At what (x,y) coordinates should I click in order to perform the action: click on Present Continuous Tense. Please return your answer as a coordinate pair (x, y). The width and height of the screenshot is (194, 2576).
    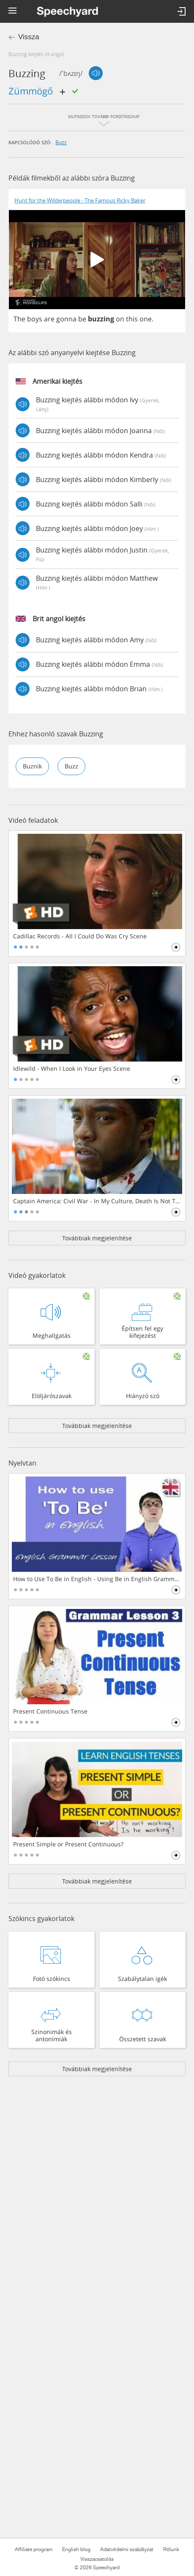
    Looking at the image, I should click on (50, 1711).